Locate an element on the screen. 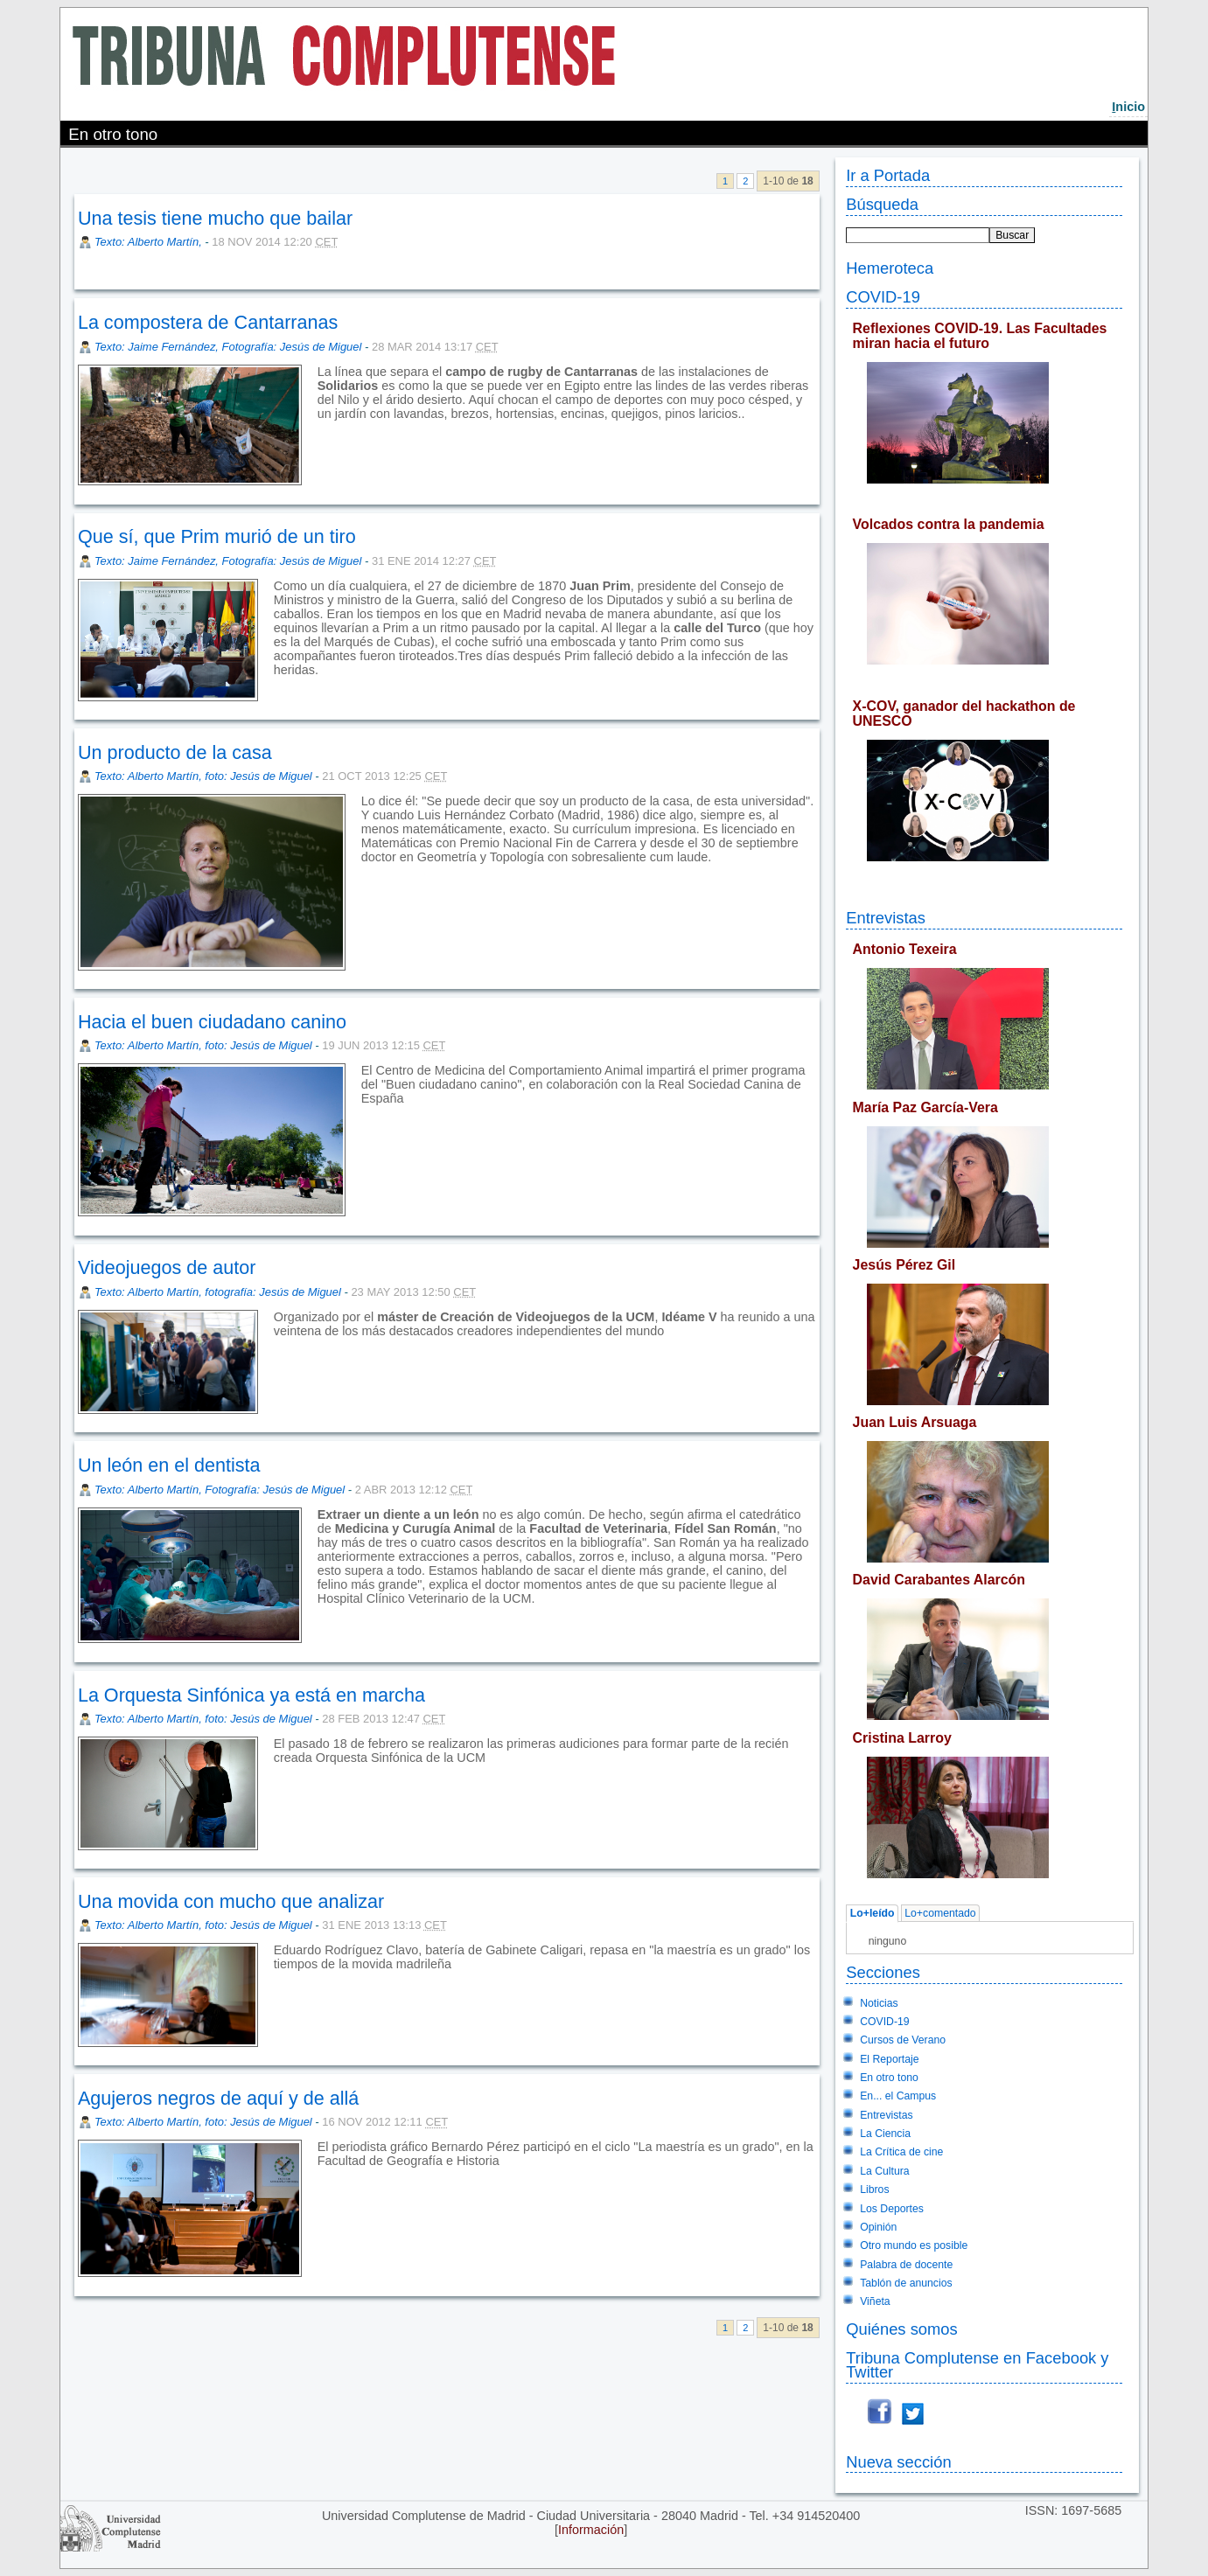  Que sí, que Prim murió de un tiro is located at coordinates (217, 536).